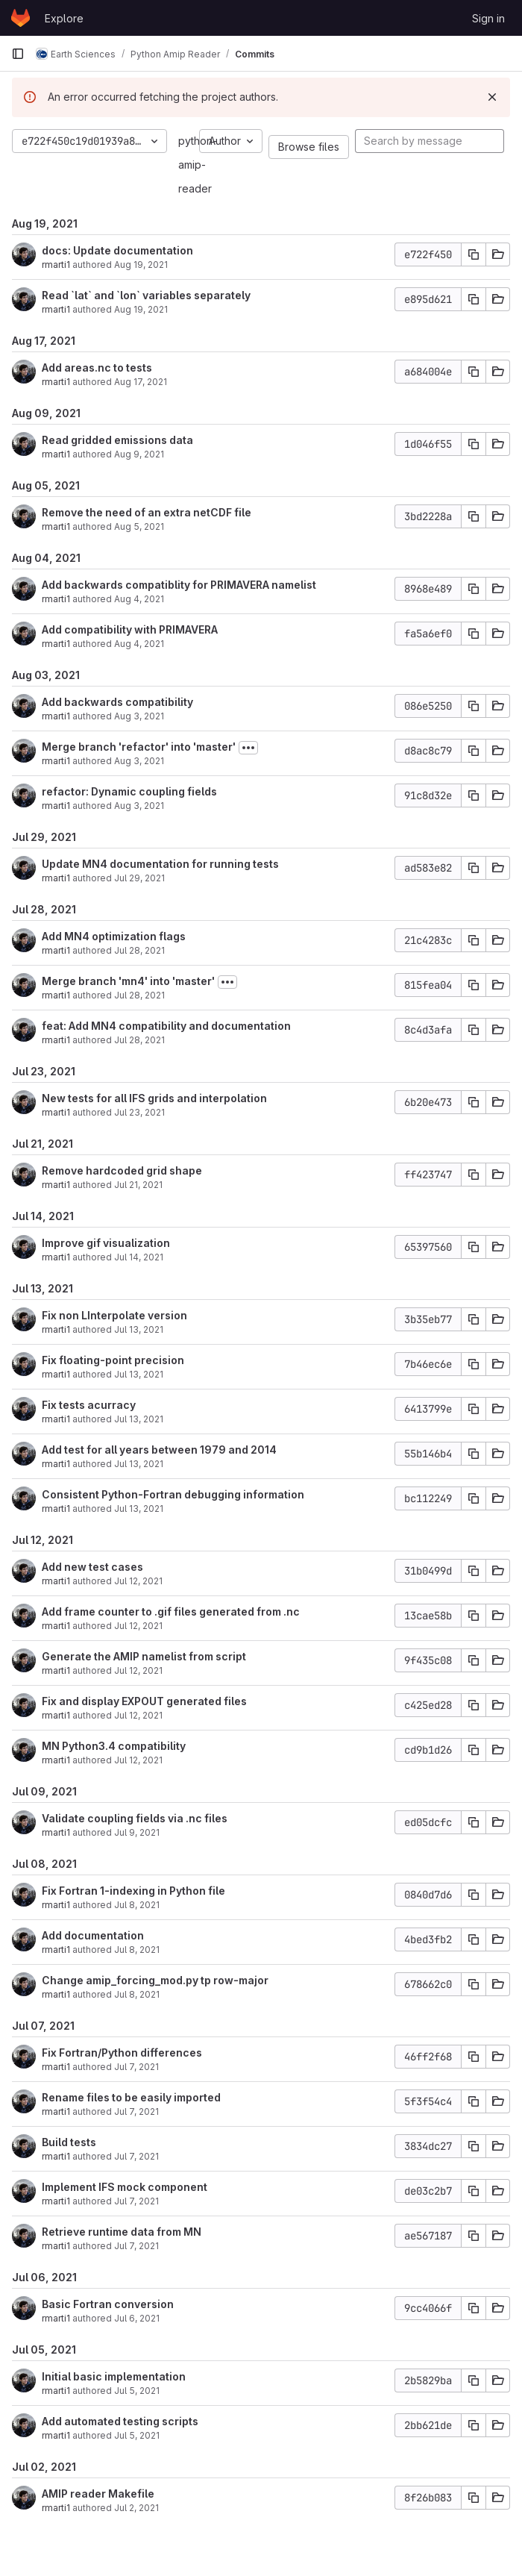 Image resolution: width=522 pixels, height=2576 pixels. I want to click on [Dismiss], so click(492, 97).